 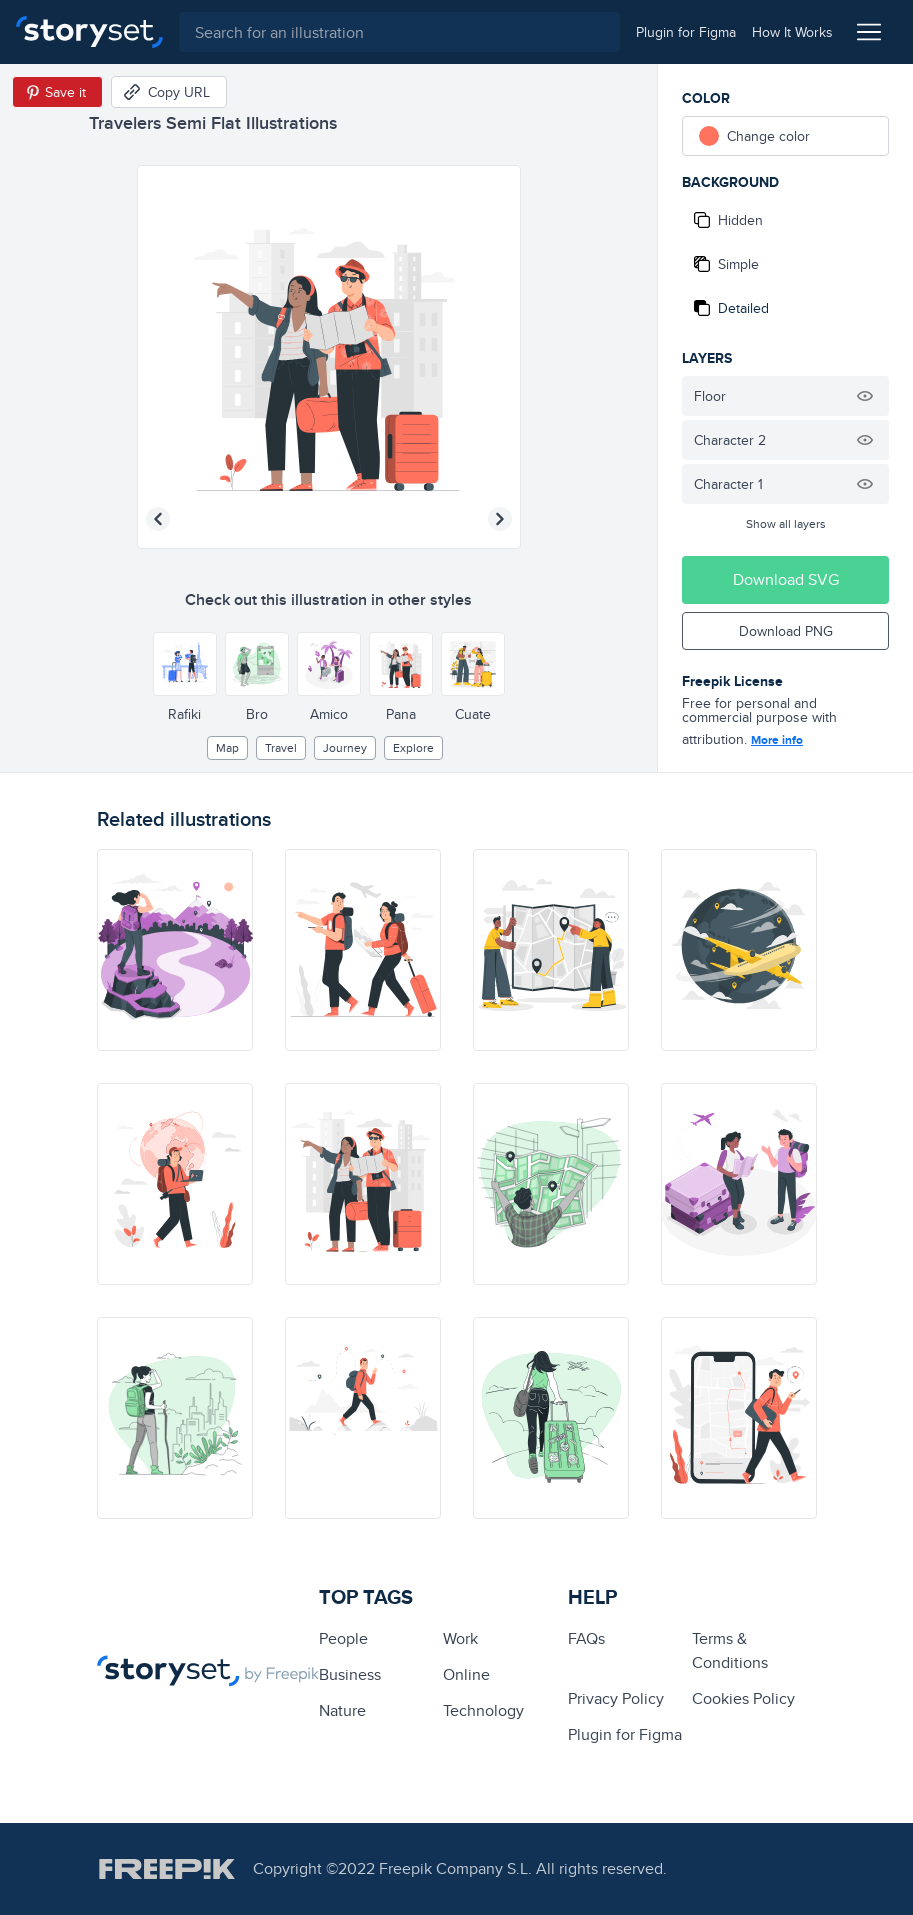 I want to click on Plugin for Figma, so click(x=625, y=1734).